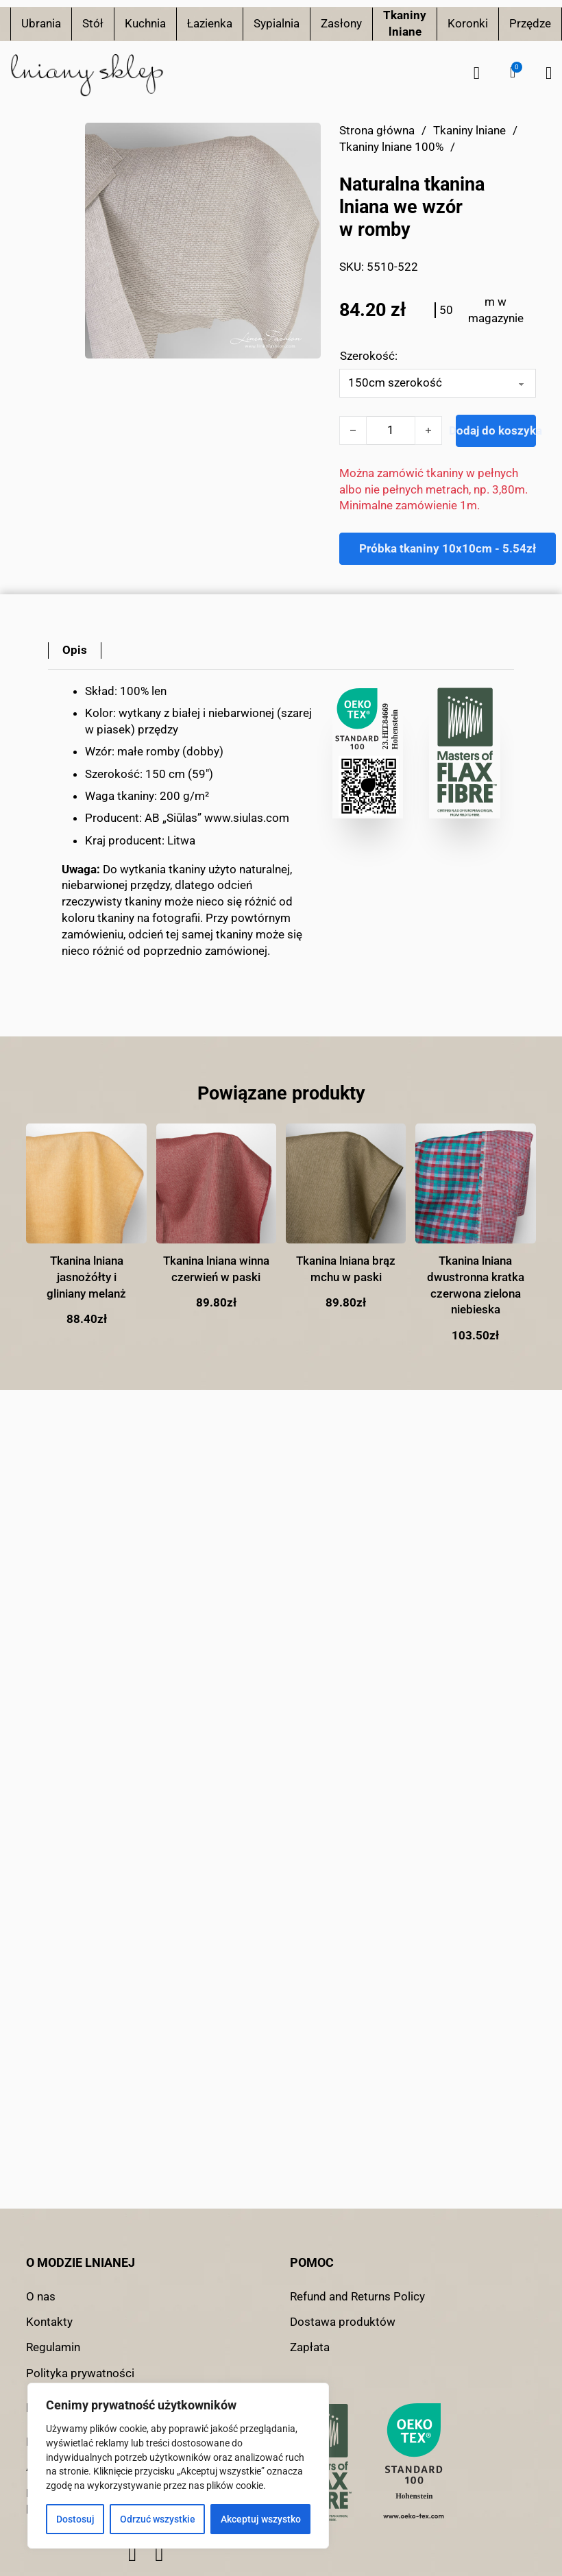 The height and width of the screenshot is (2576, 562). I want to click on Tkaniny lniane 100%, so click(391, 147).